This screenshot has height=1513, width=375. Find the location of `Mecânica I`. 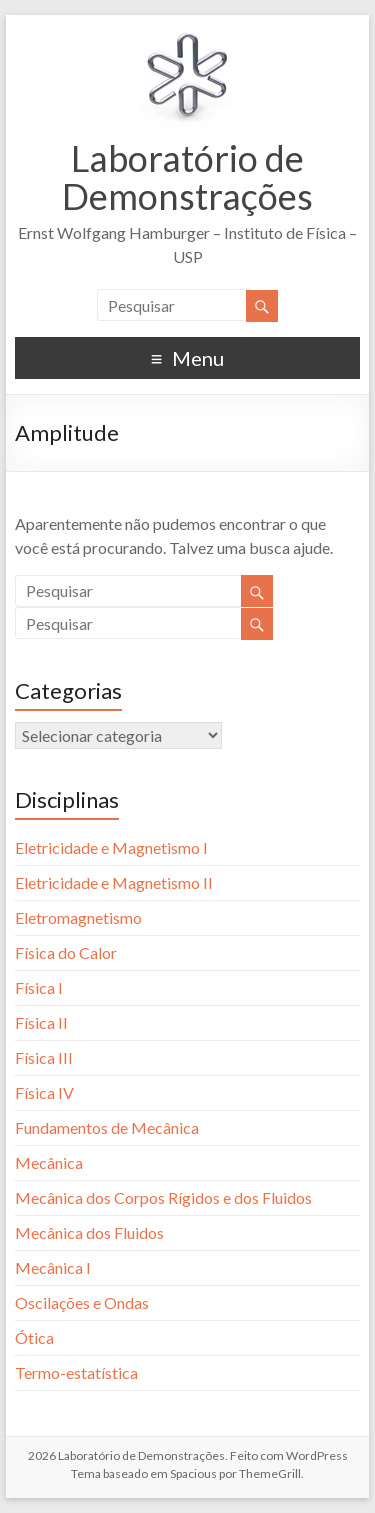

Mecânica I is located at coordinates (53, 1267).